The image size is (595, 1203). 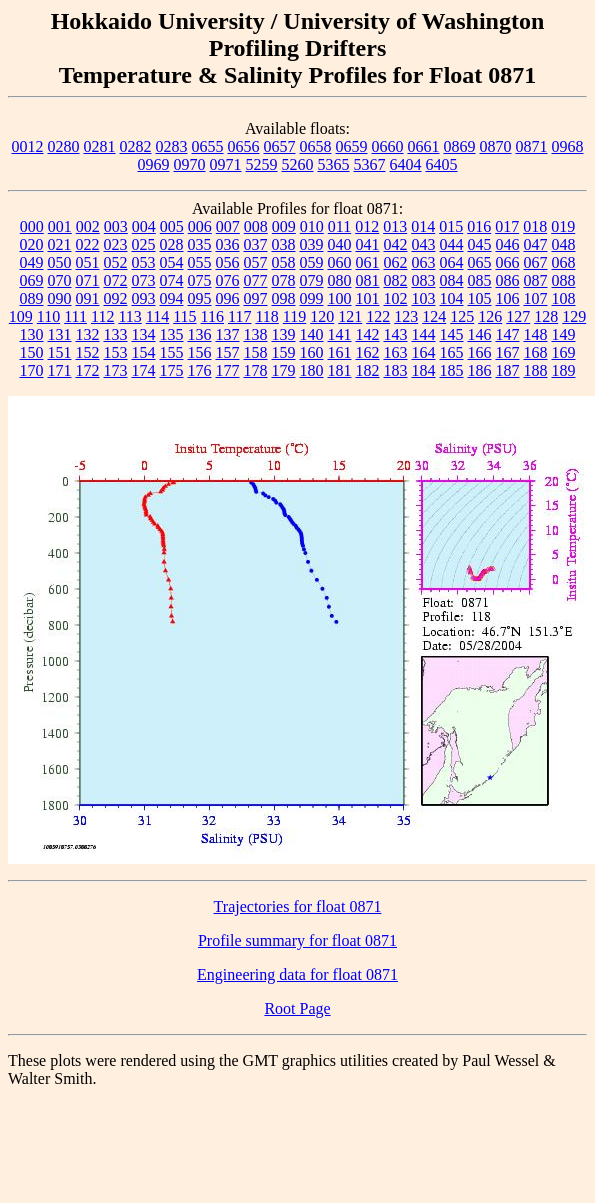 I want to click on 092, so click(x=116, y=298).